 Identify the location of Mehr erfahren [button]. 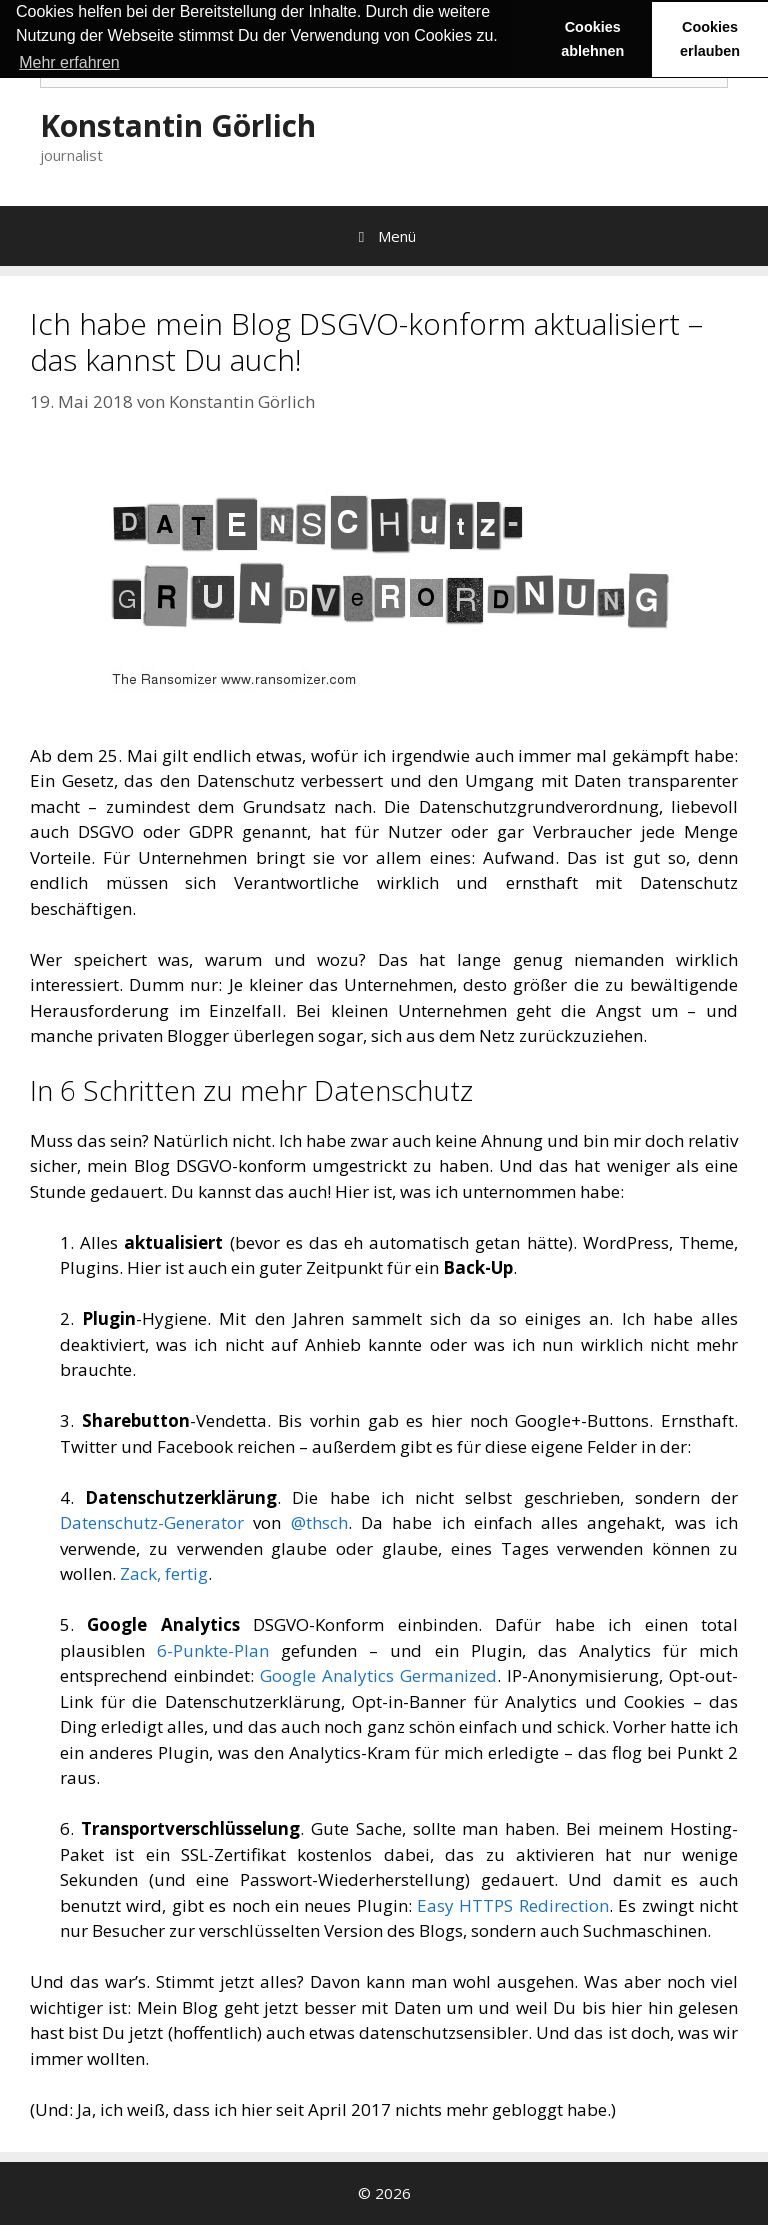
(69, 62).